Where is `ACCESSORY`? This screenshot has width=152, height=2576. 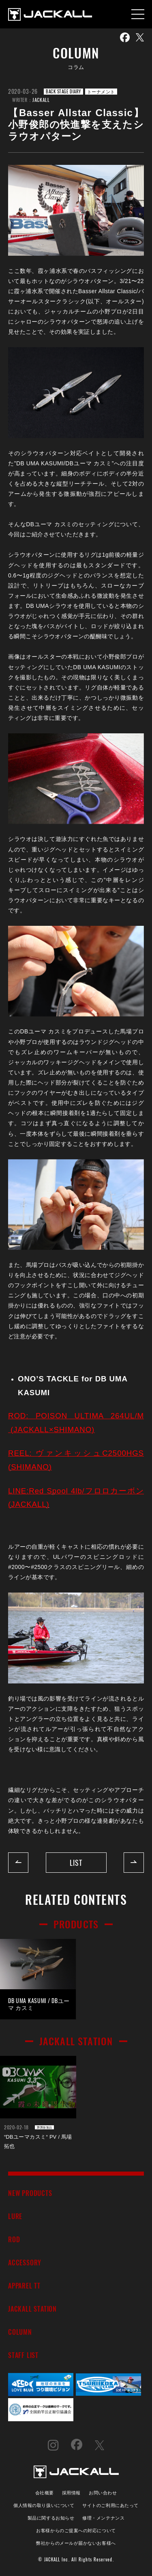
ACCESSORY is located at coordinates (24, 2262).